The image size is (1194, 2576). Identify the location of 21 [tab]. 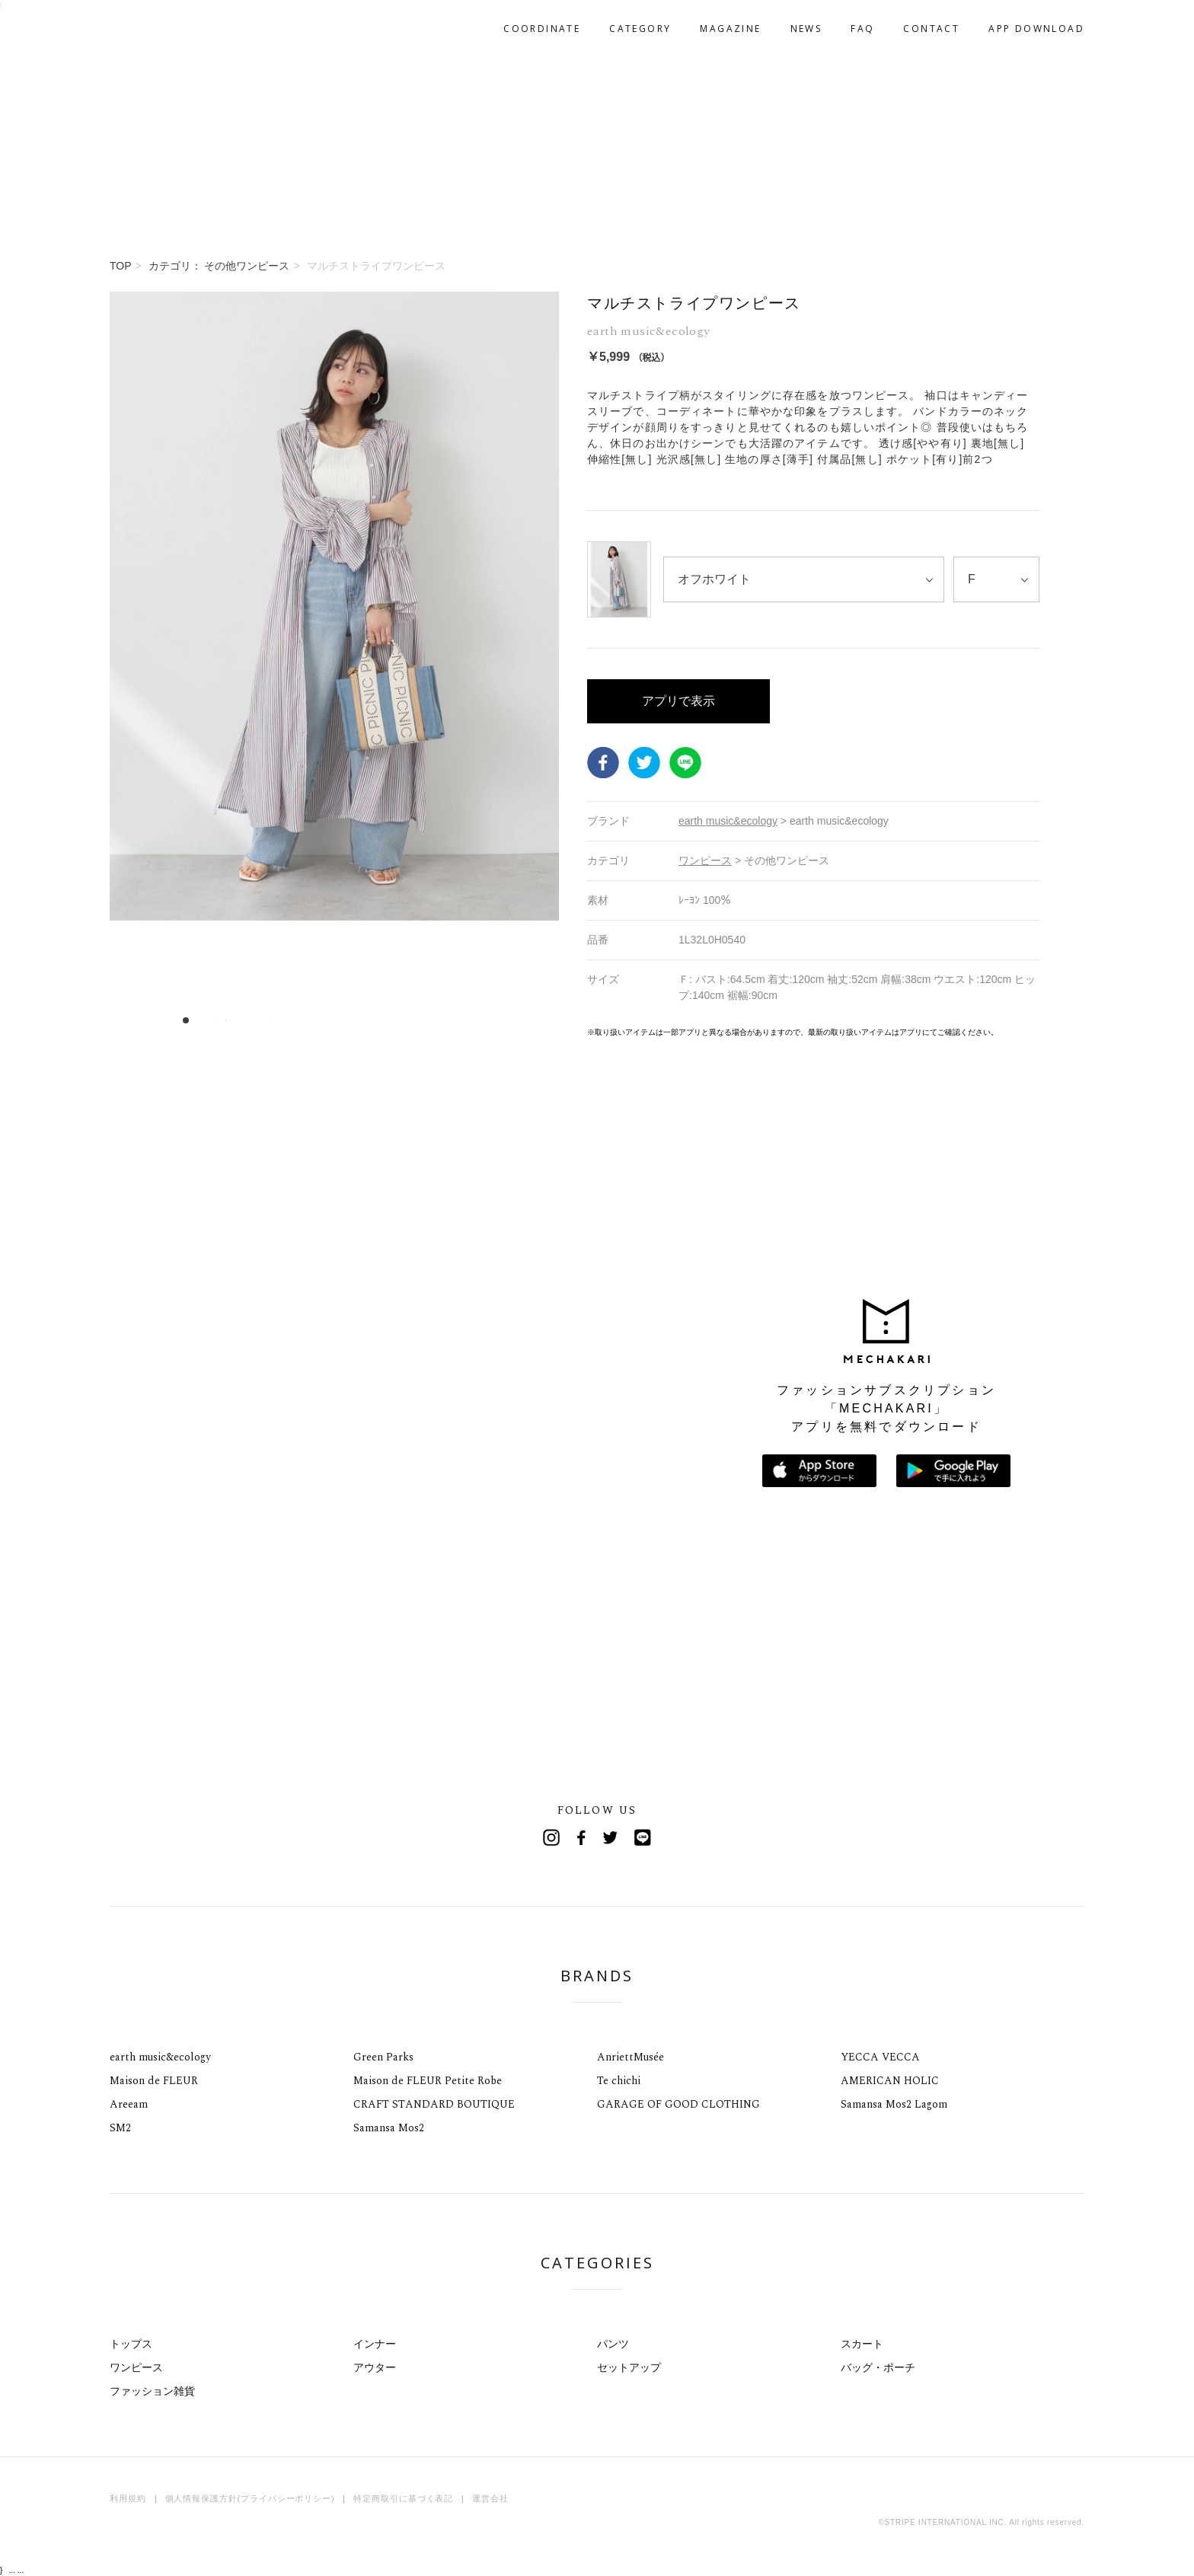
(414, 1020).